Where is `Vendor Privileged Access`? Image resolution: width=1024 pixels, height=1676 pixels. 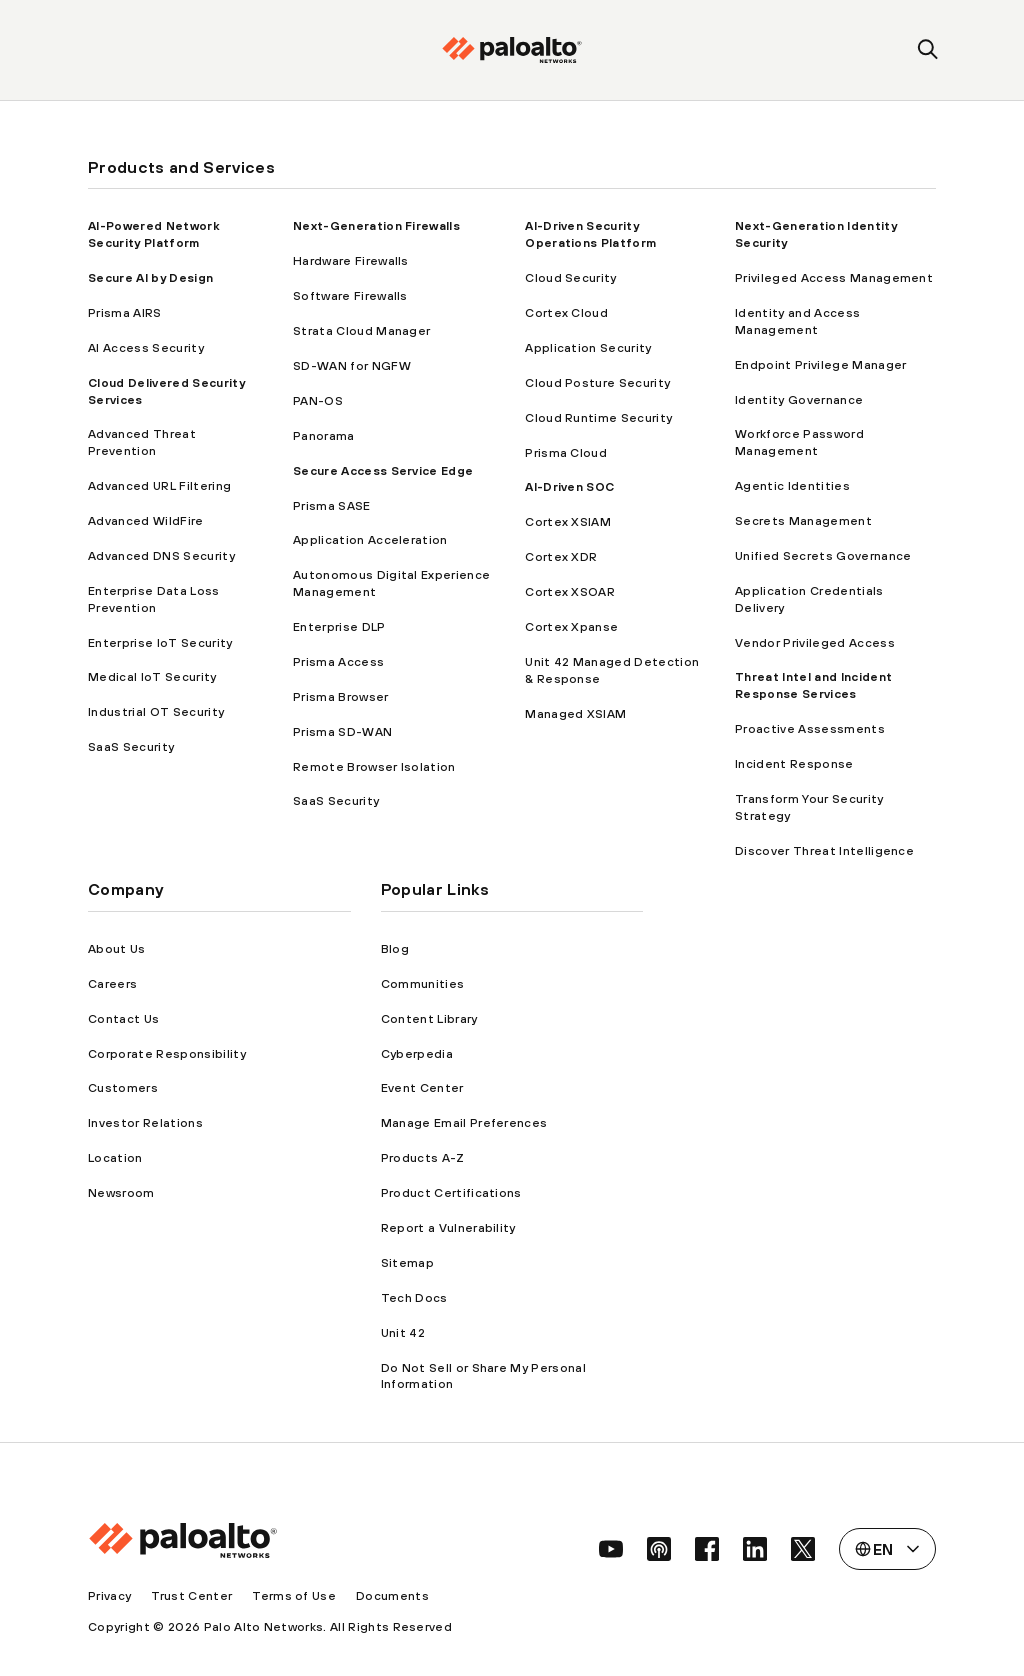 Vendor Privileged Access is located at coordinates (815, 643).